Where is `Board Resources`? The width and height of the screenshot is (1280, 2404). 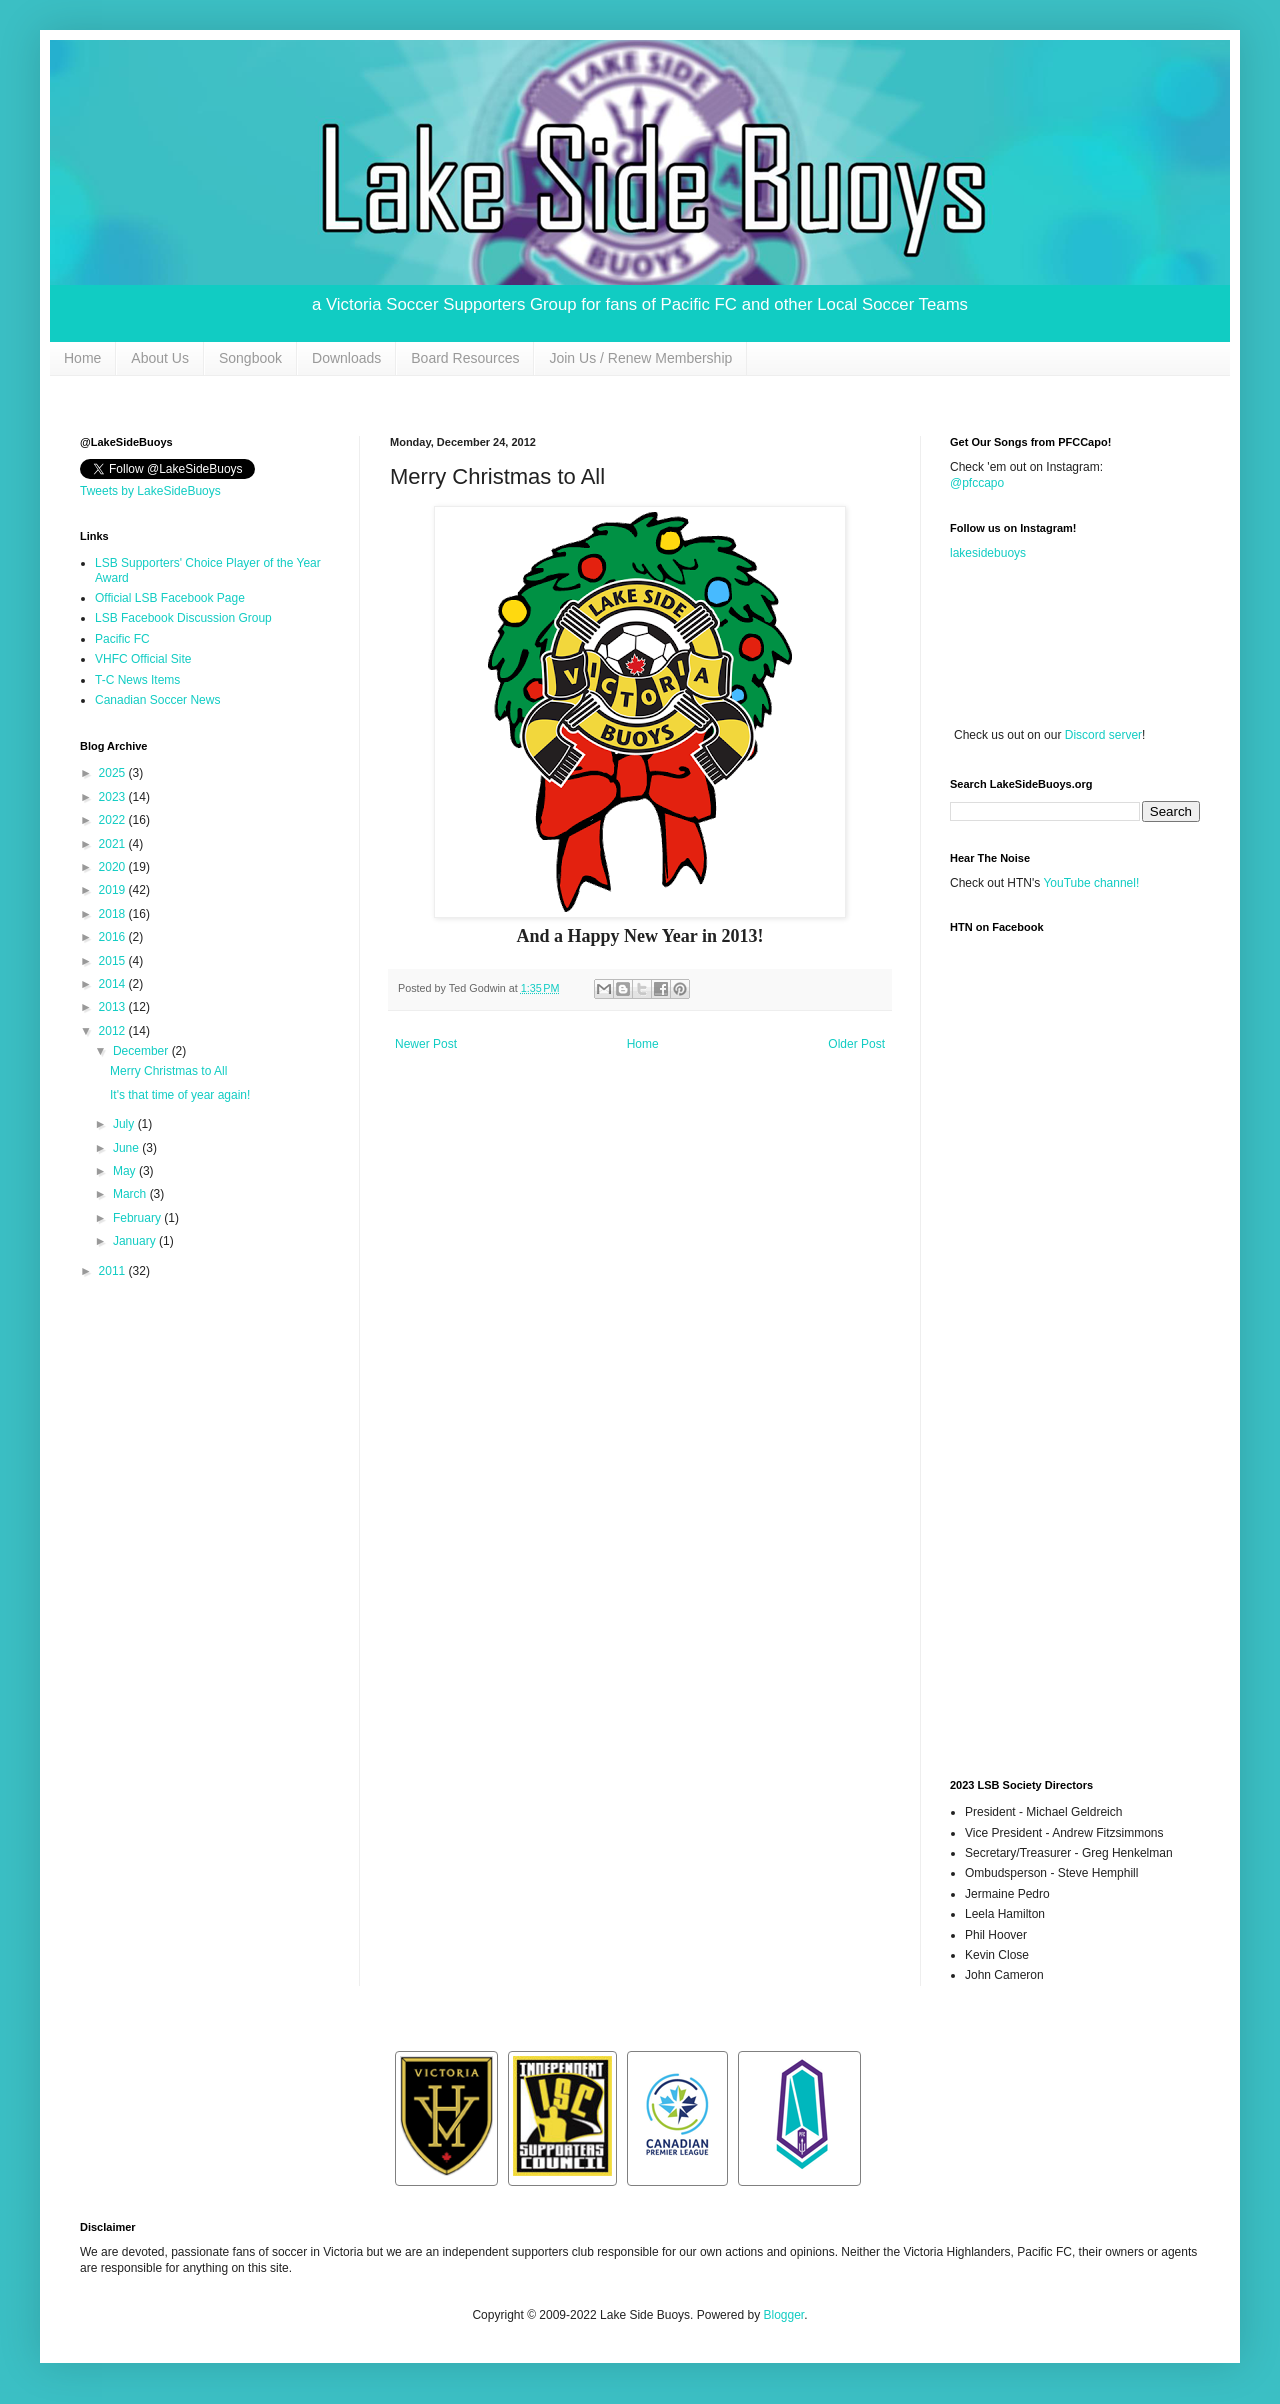
Board Resources is located at coordinates (465, 358).